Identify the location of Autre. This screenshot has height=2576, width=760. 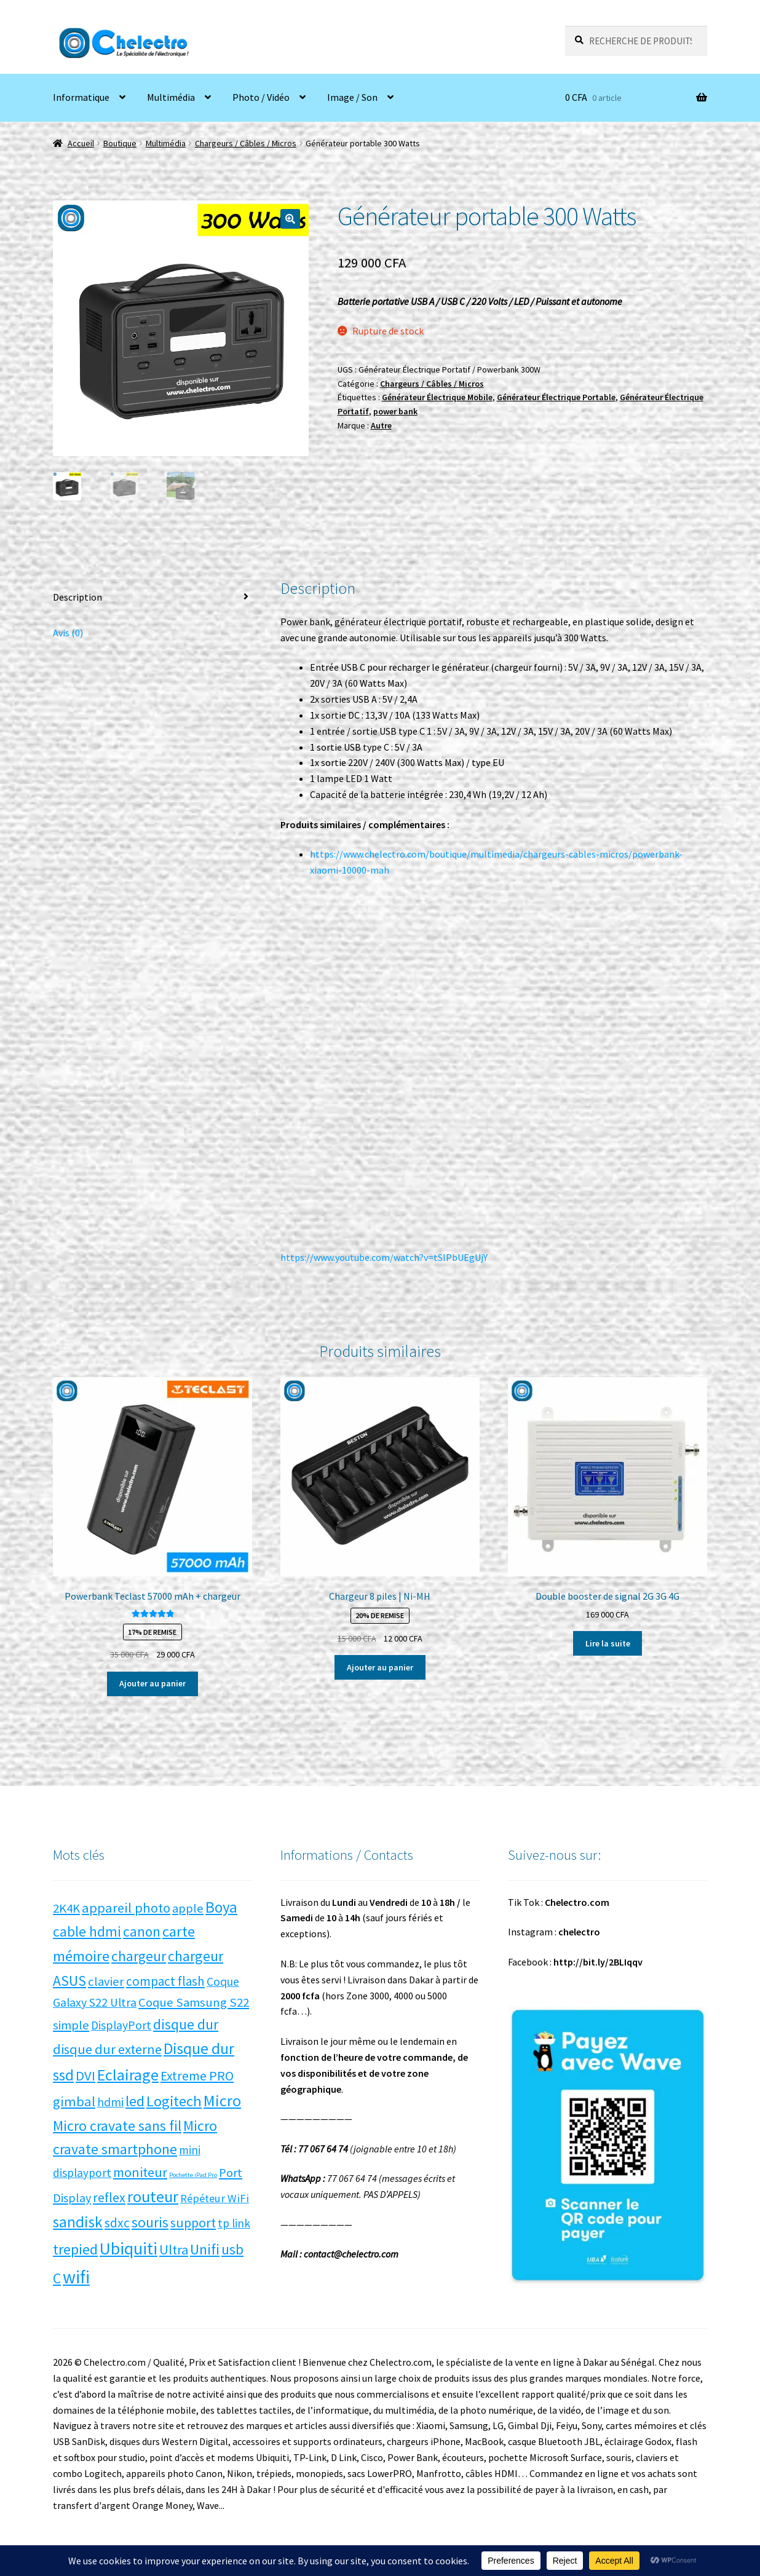
(381, 425).